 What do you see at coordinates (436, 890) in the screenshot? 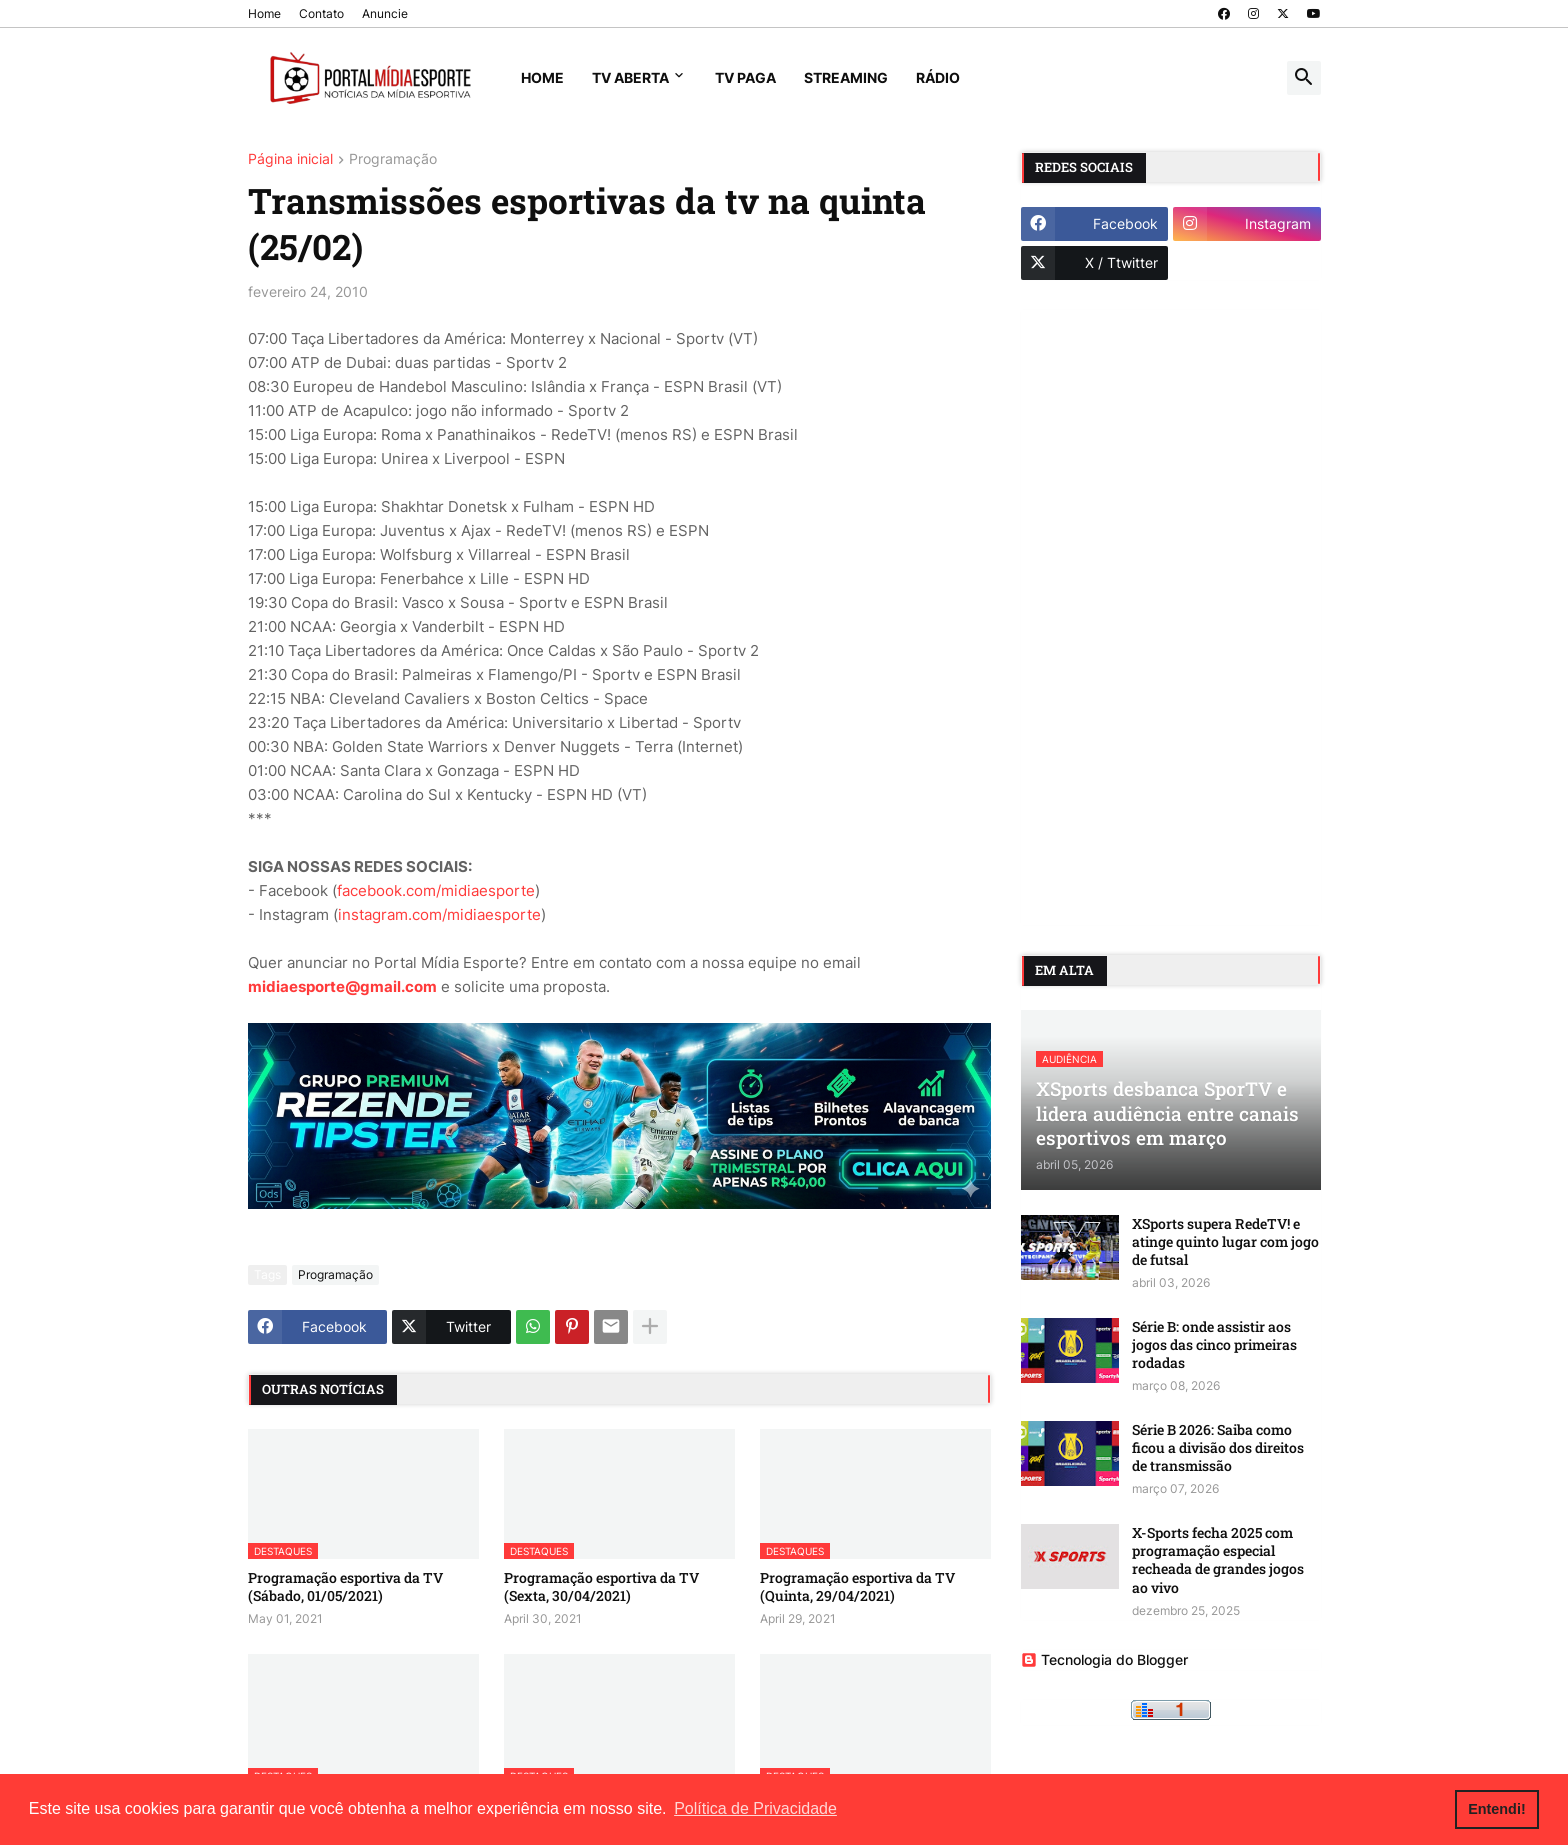
I see `facebook.com/midiaesporte` at bounding box center [436, 890].